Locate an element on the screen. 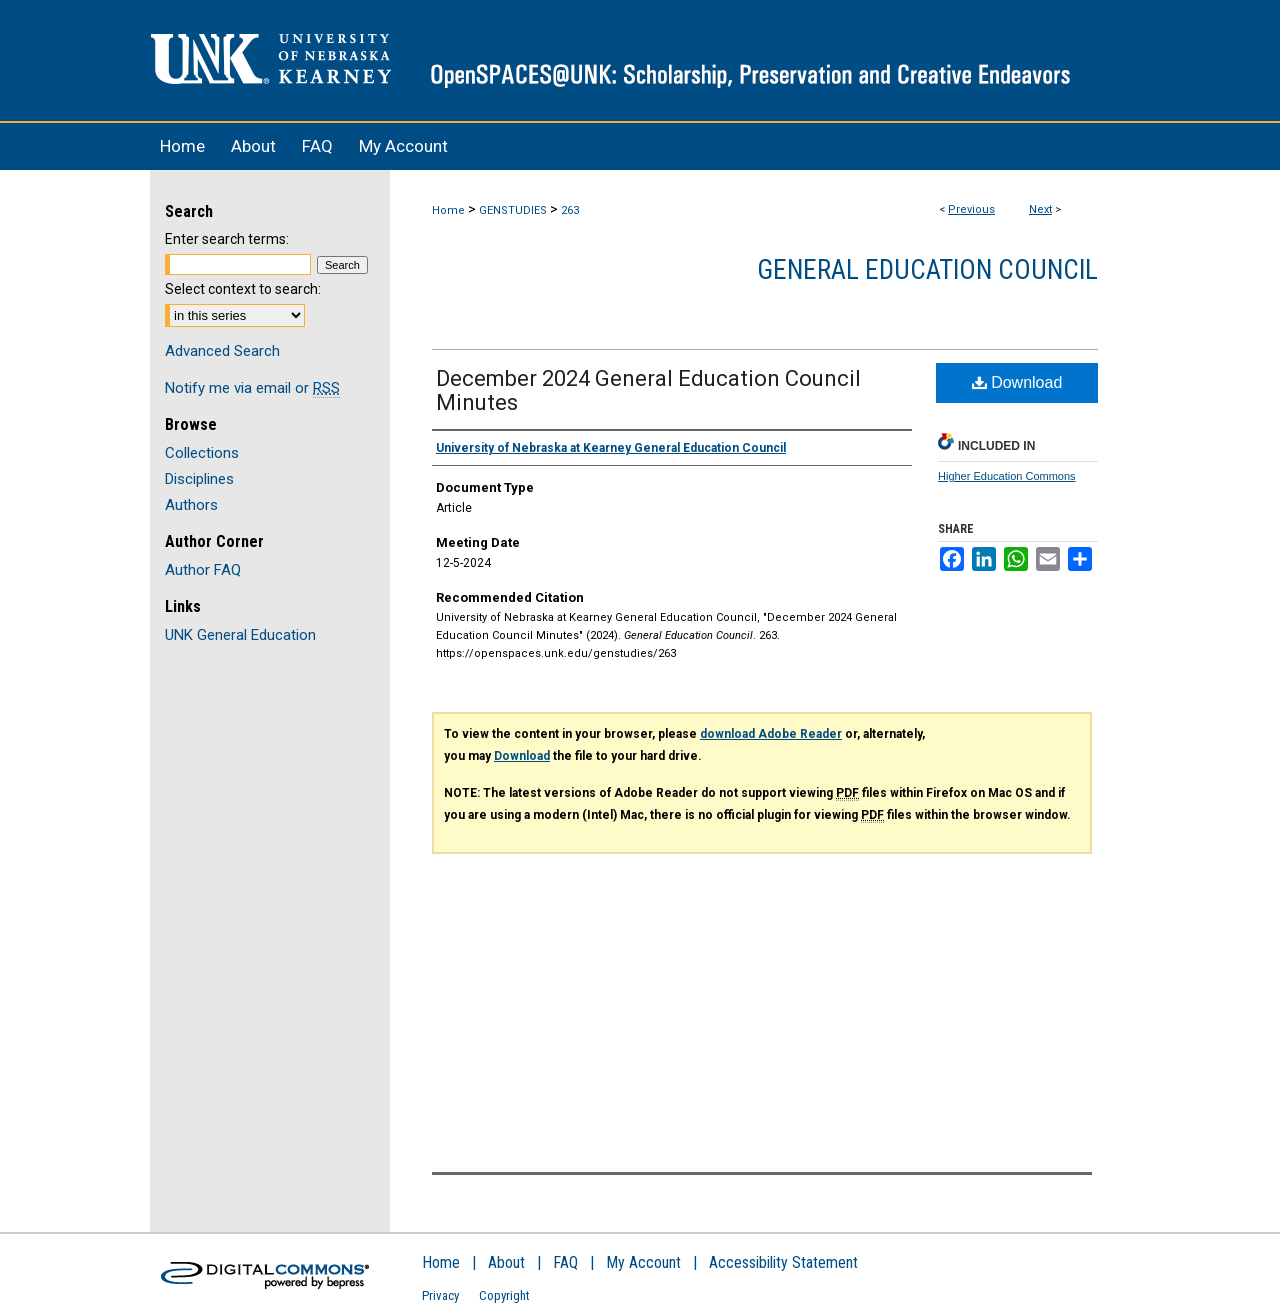 Image resolution: width=1280 pixels, height=1311 pixels. Next is located at coordinates (1040, 209).